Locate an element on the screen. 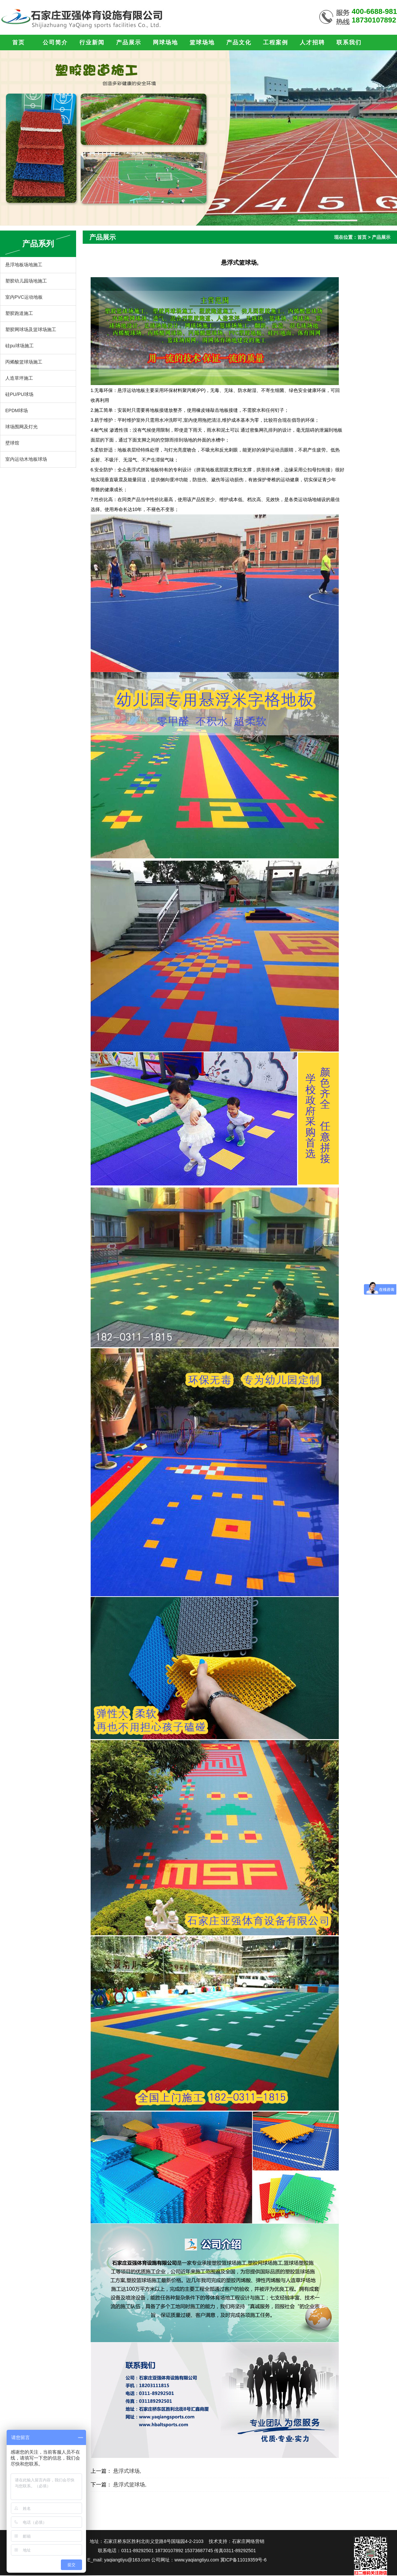  产品文化 is located at coordinates (238, 42).